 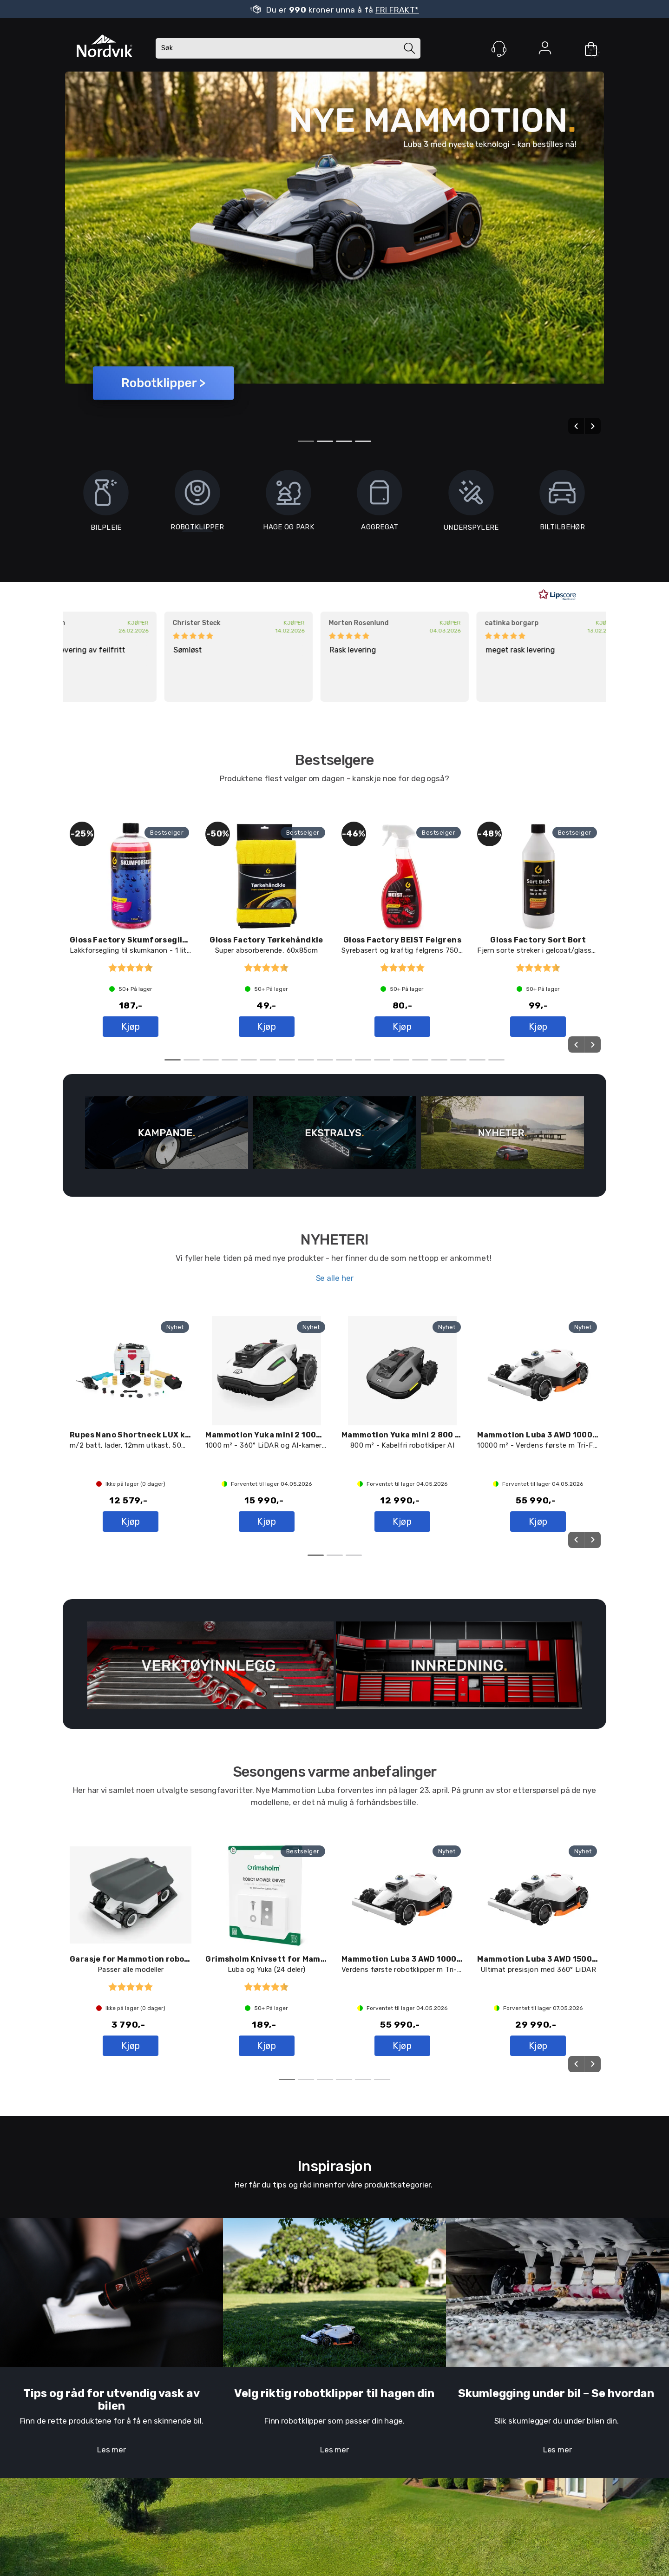 I want to click on Finn robotklipper som passer din hage., so click(x=334, y=2420).